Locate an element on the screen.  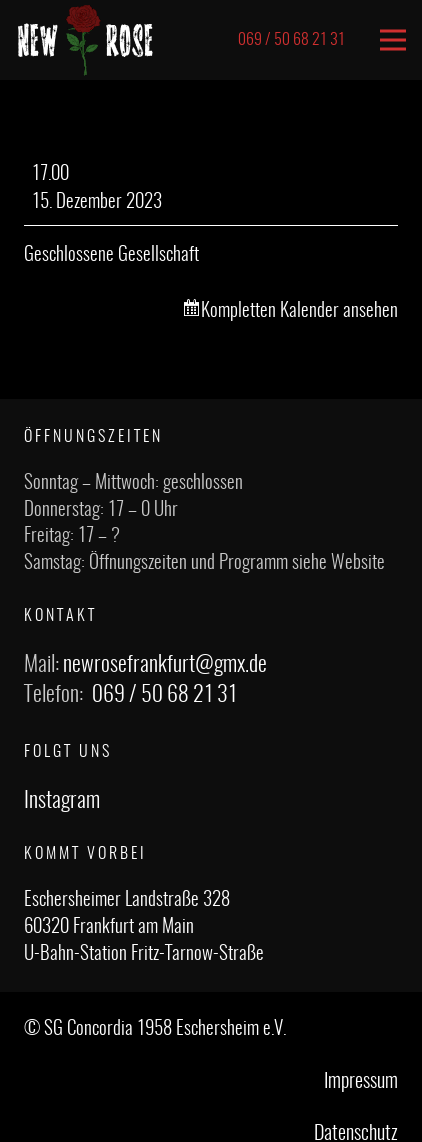
Kompletten Kalender ansehen is located at coordinates (299, 311).